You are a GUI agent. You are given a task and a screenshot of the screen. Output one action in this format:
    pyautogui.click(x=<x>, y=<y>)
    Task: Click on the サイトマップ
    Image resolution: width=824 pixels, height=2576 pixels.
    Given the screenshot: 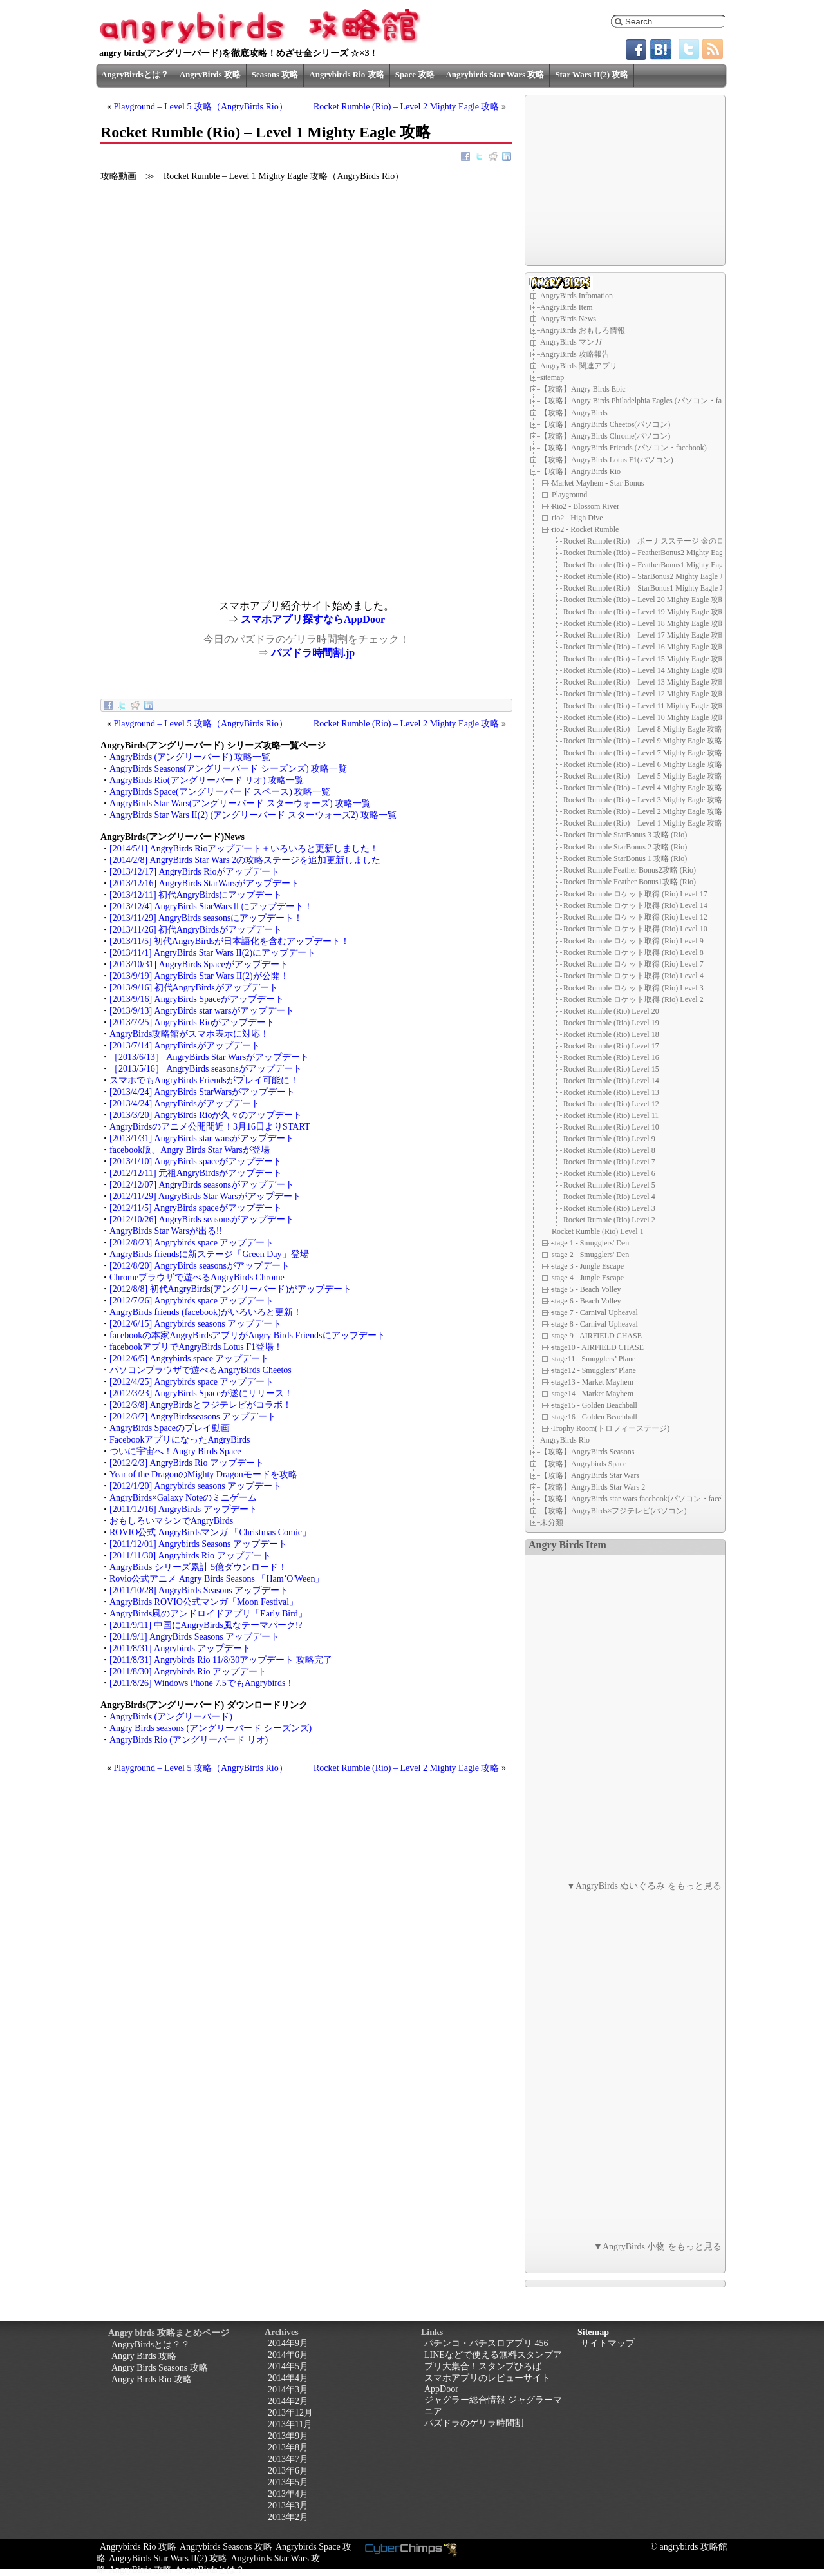 What is the action you would take?
    pyautogui.click(x=608, y=2343)
    